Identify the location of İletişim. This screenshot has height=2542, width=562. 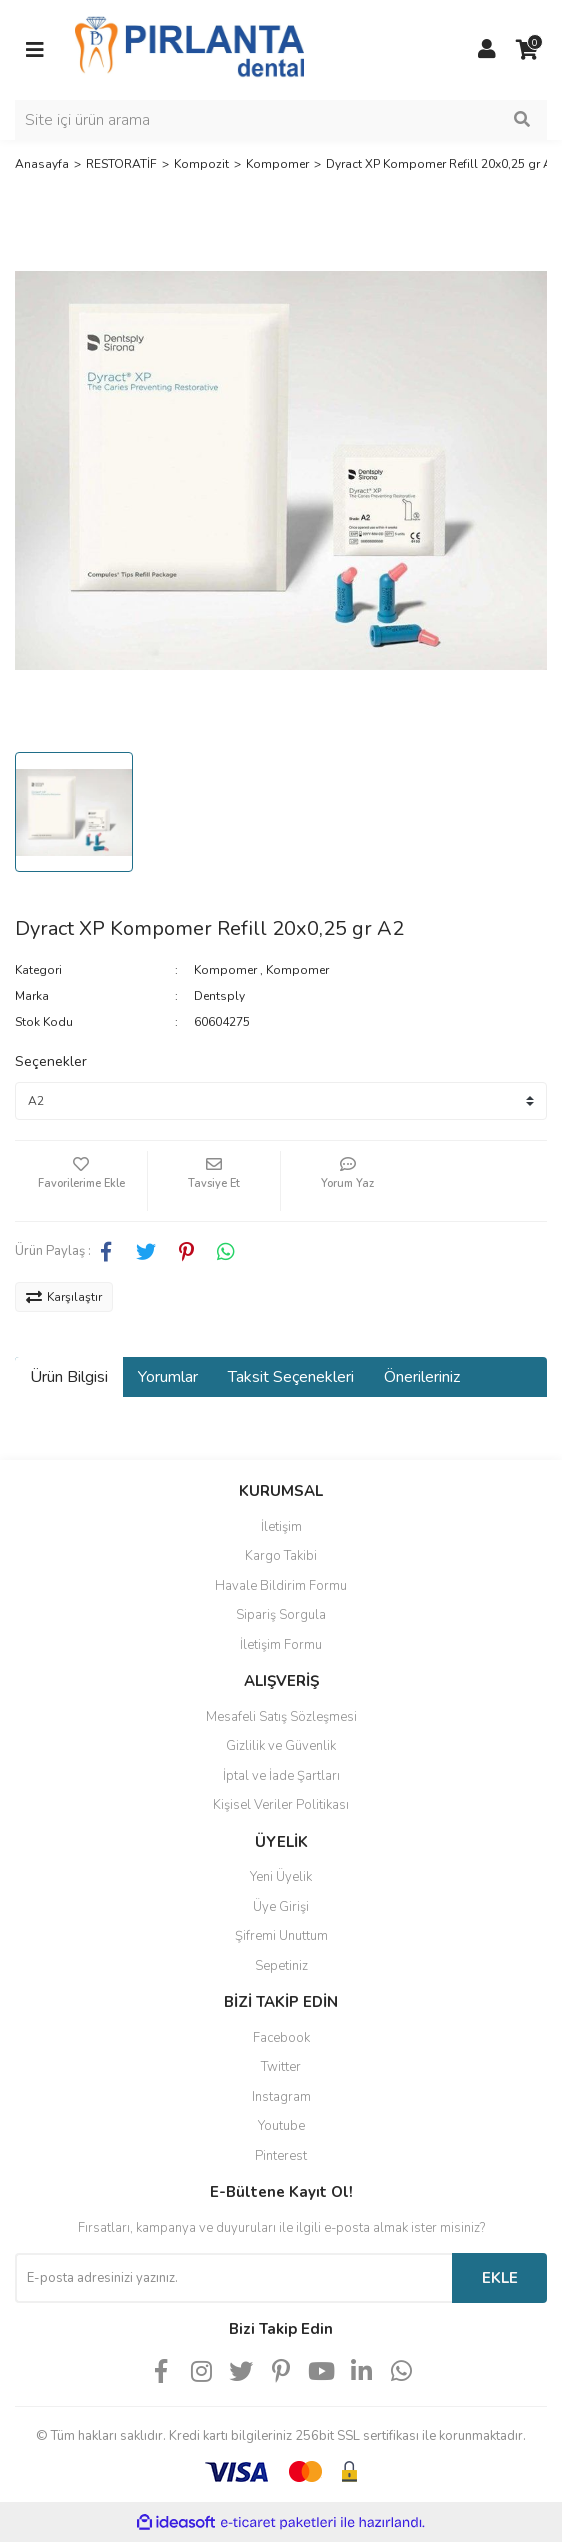
(281, 1527).